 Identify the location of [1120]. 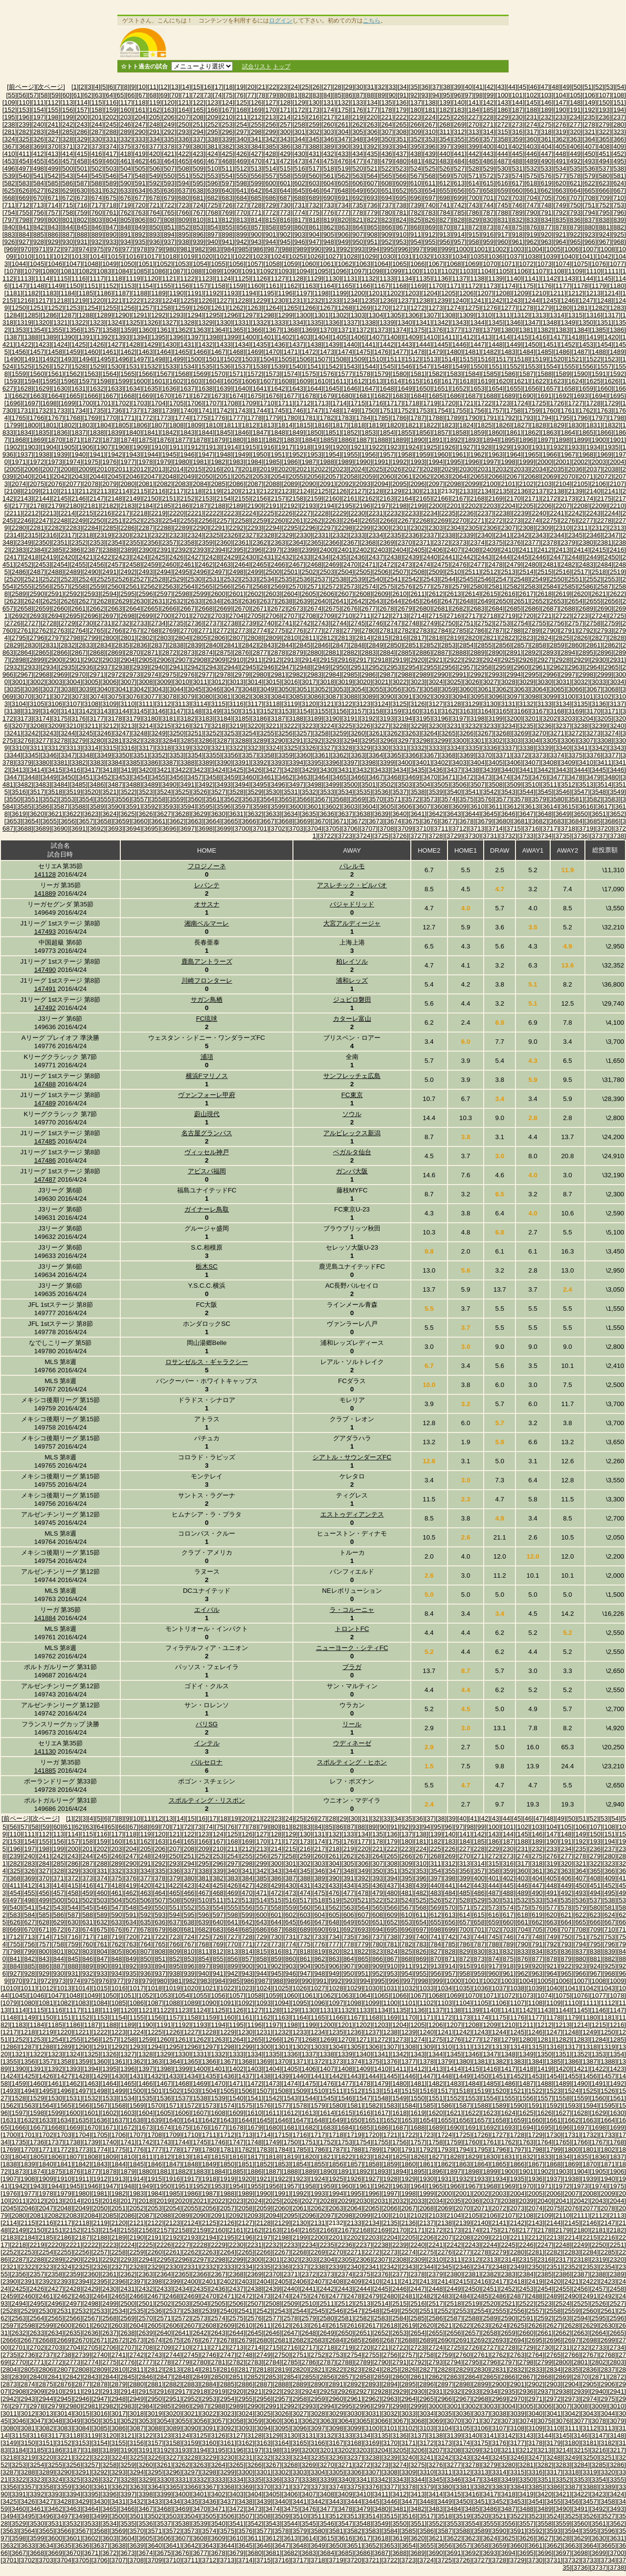
(151, 278).